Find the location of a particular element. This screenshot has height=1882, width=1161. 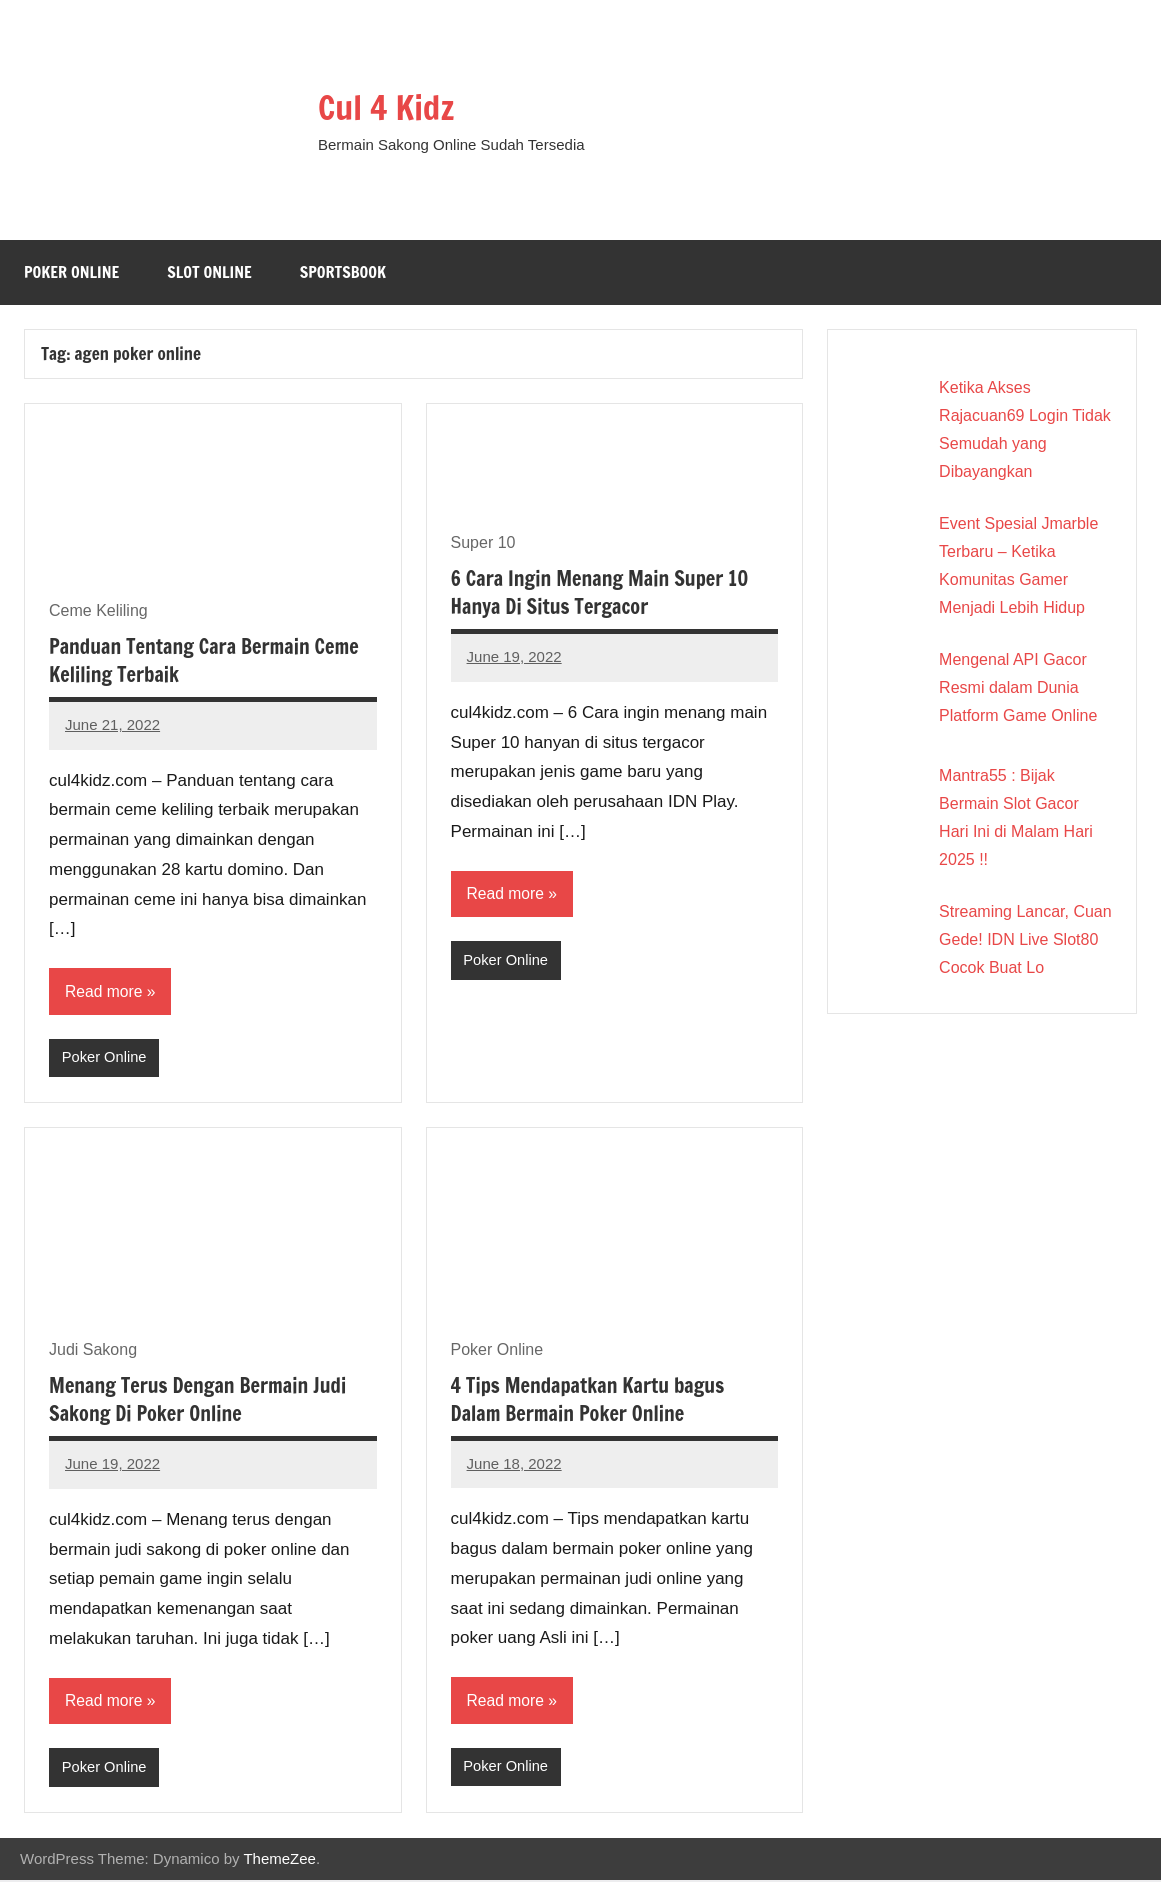

Read more is located at coordinates (104, 991).